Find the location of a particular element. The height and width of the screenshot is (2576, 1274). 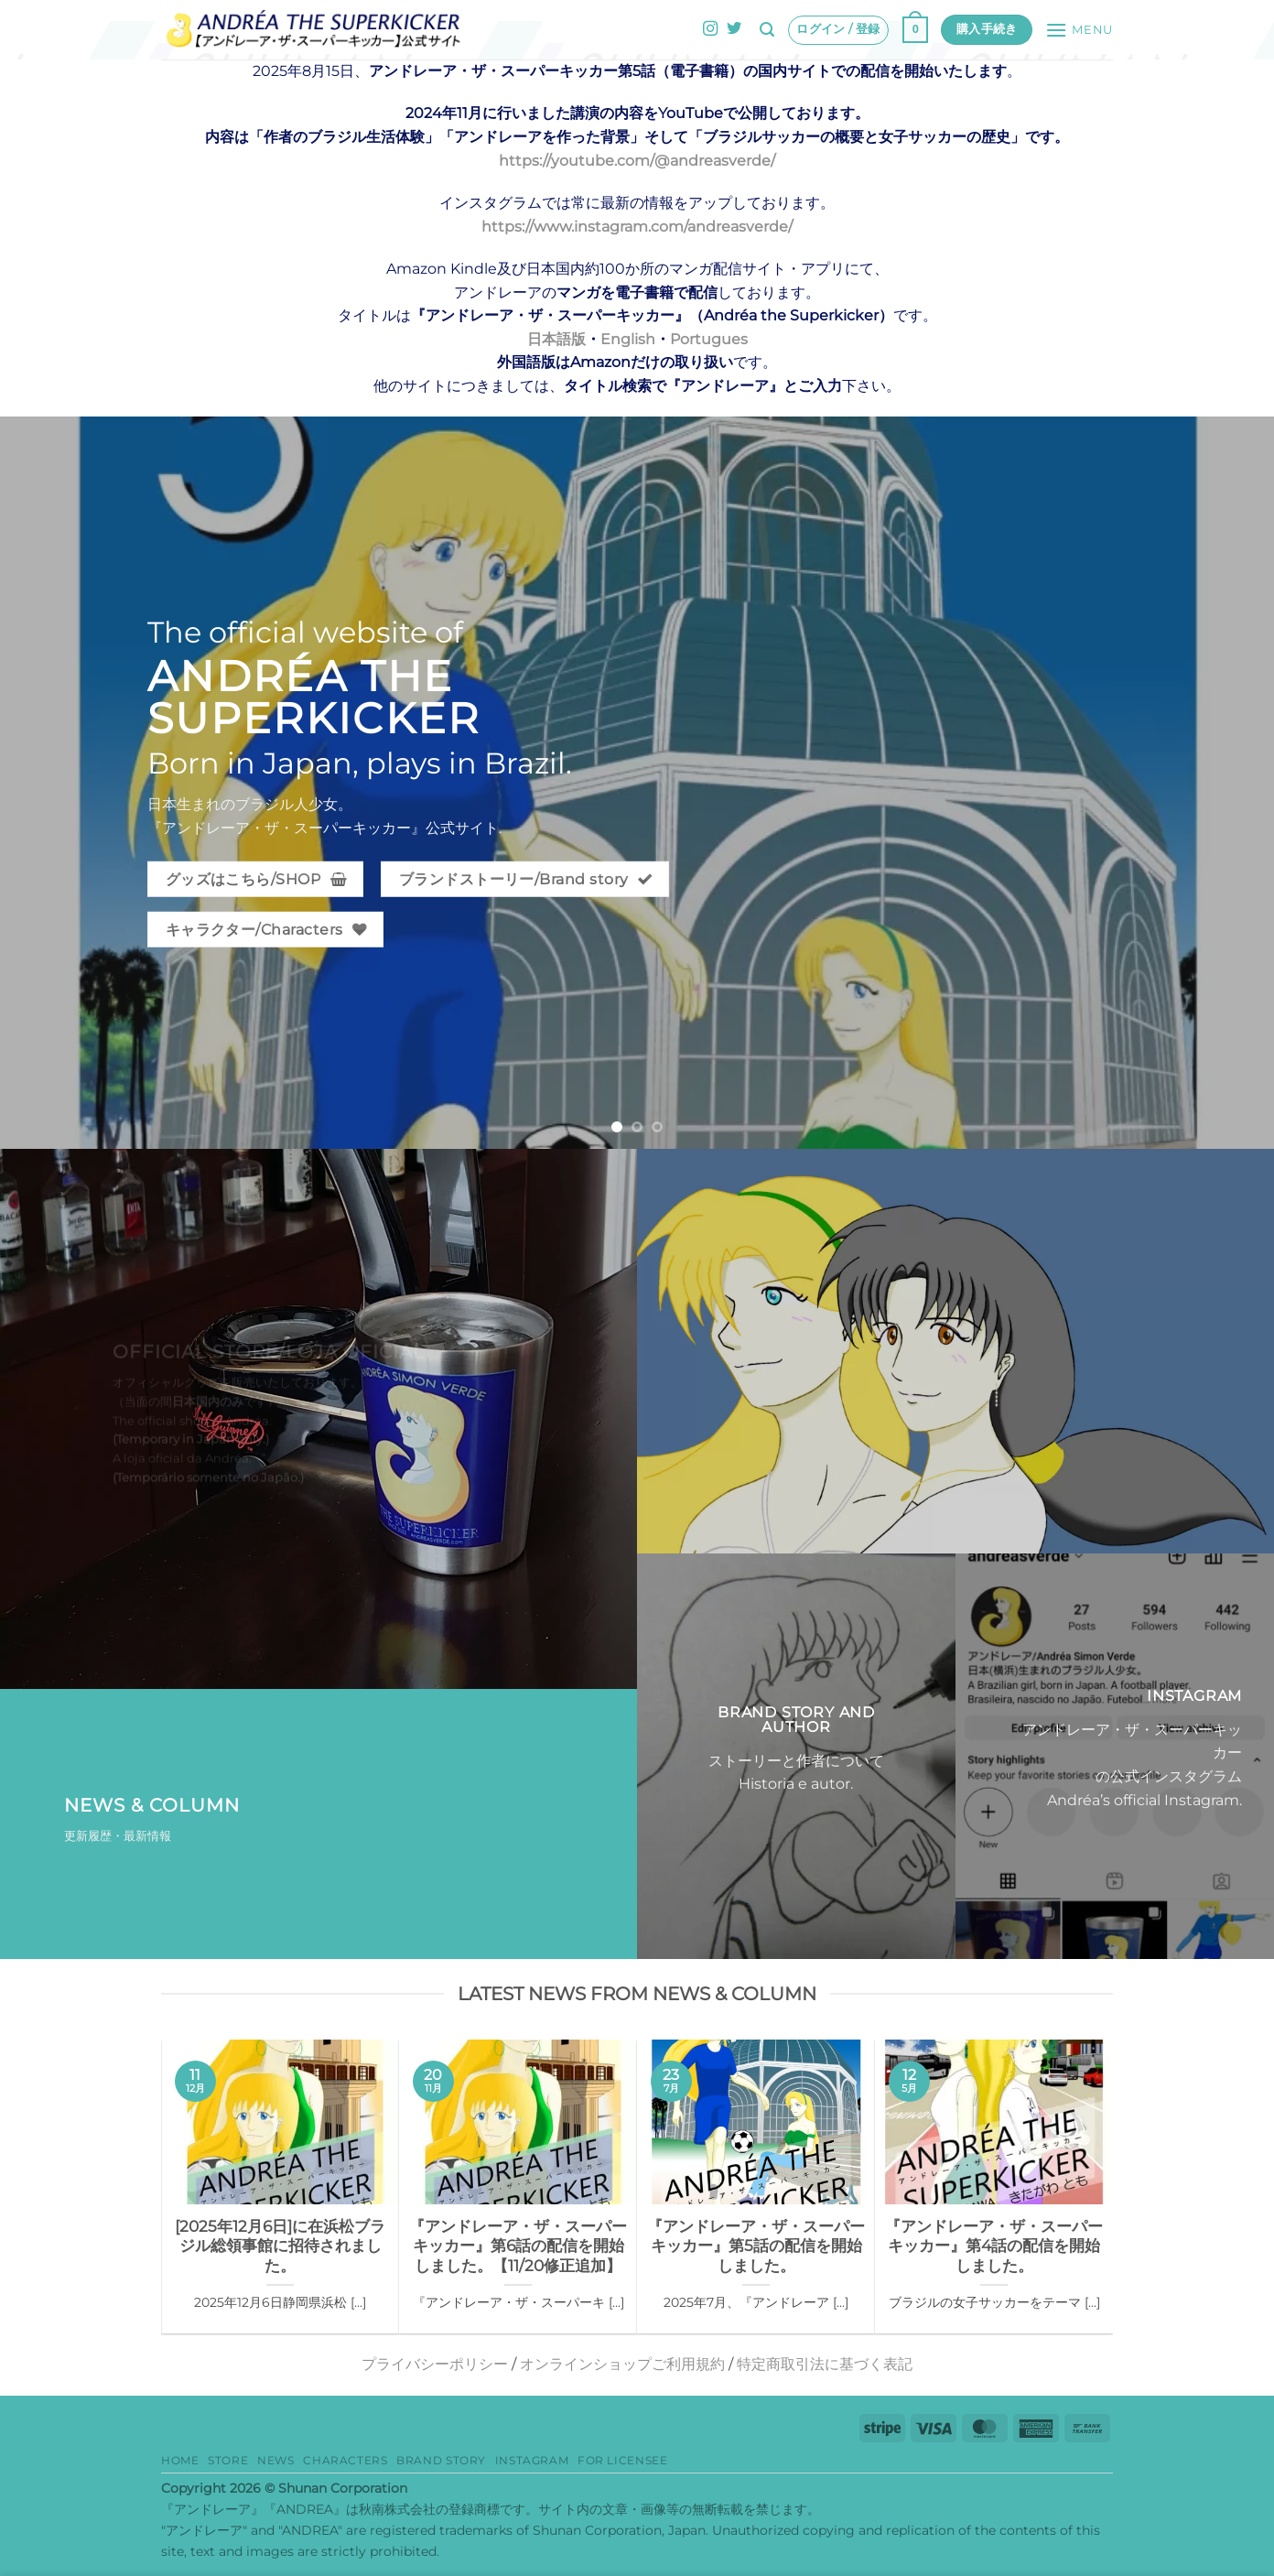

https://www.instagram.com/andreasverde/ is located at coordinates (637, 226).